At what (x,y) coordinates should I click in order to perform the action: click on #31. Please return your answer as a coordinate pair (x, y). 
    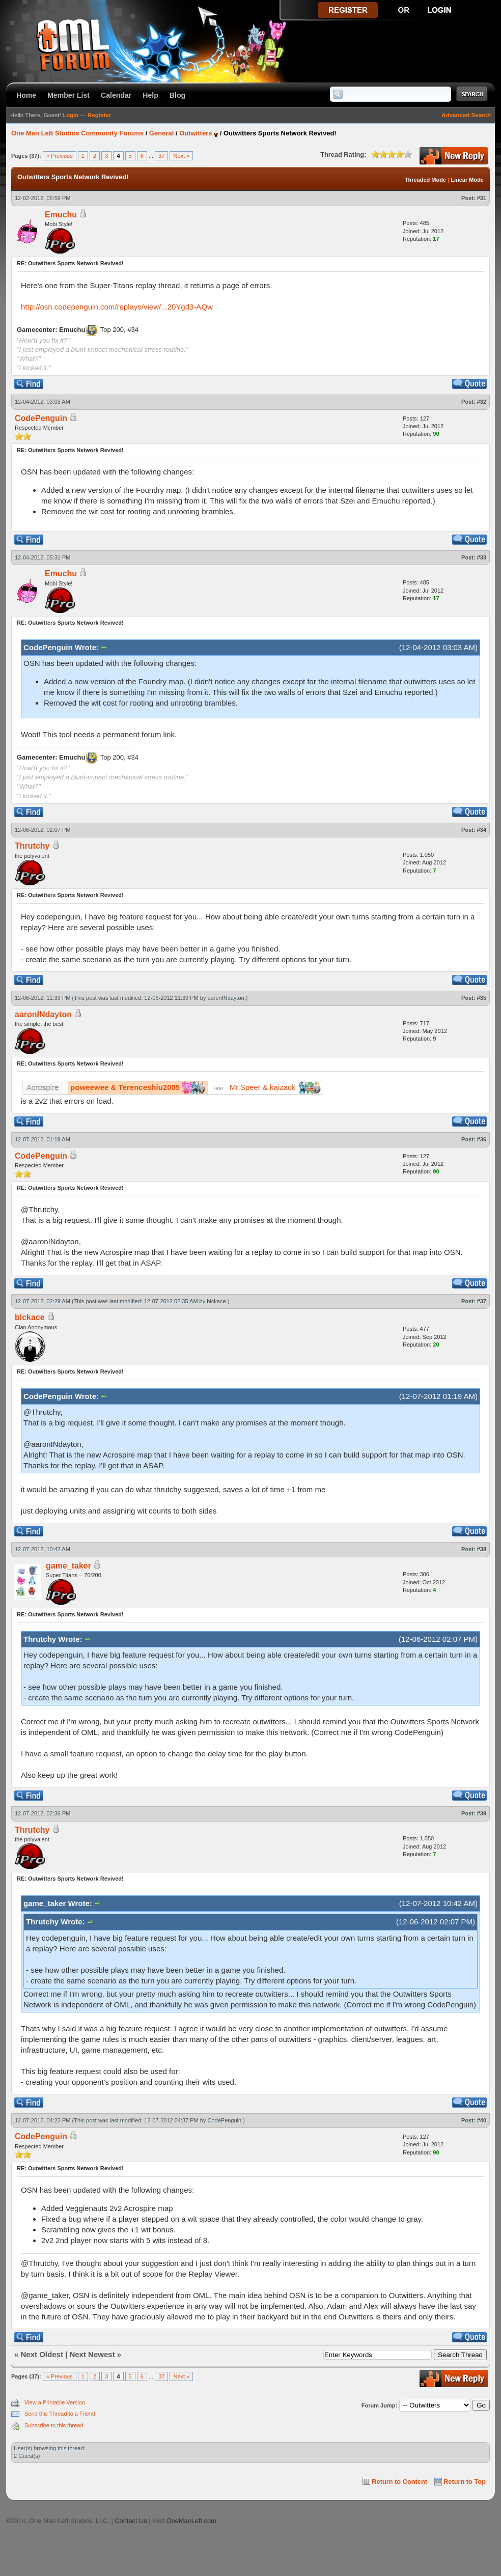
    Looking at the image, I should click on (481, 198).